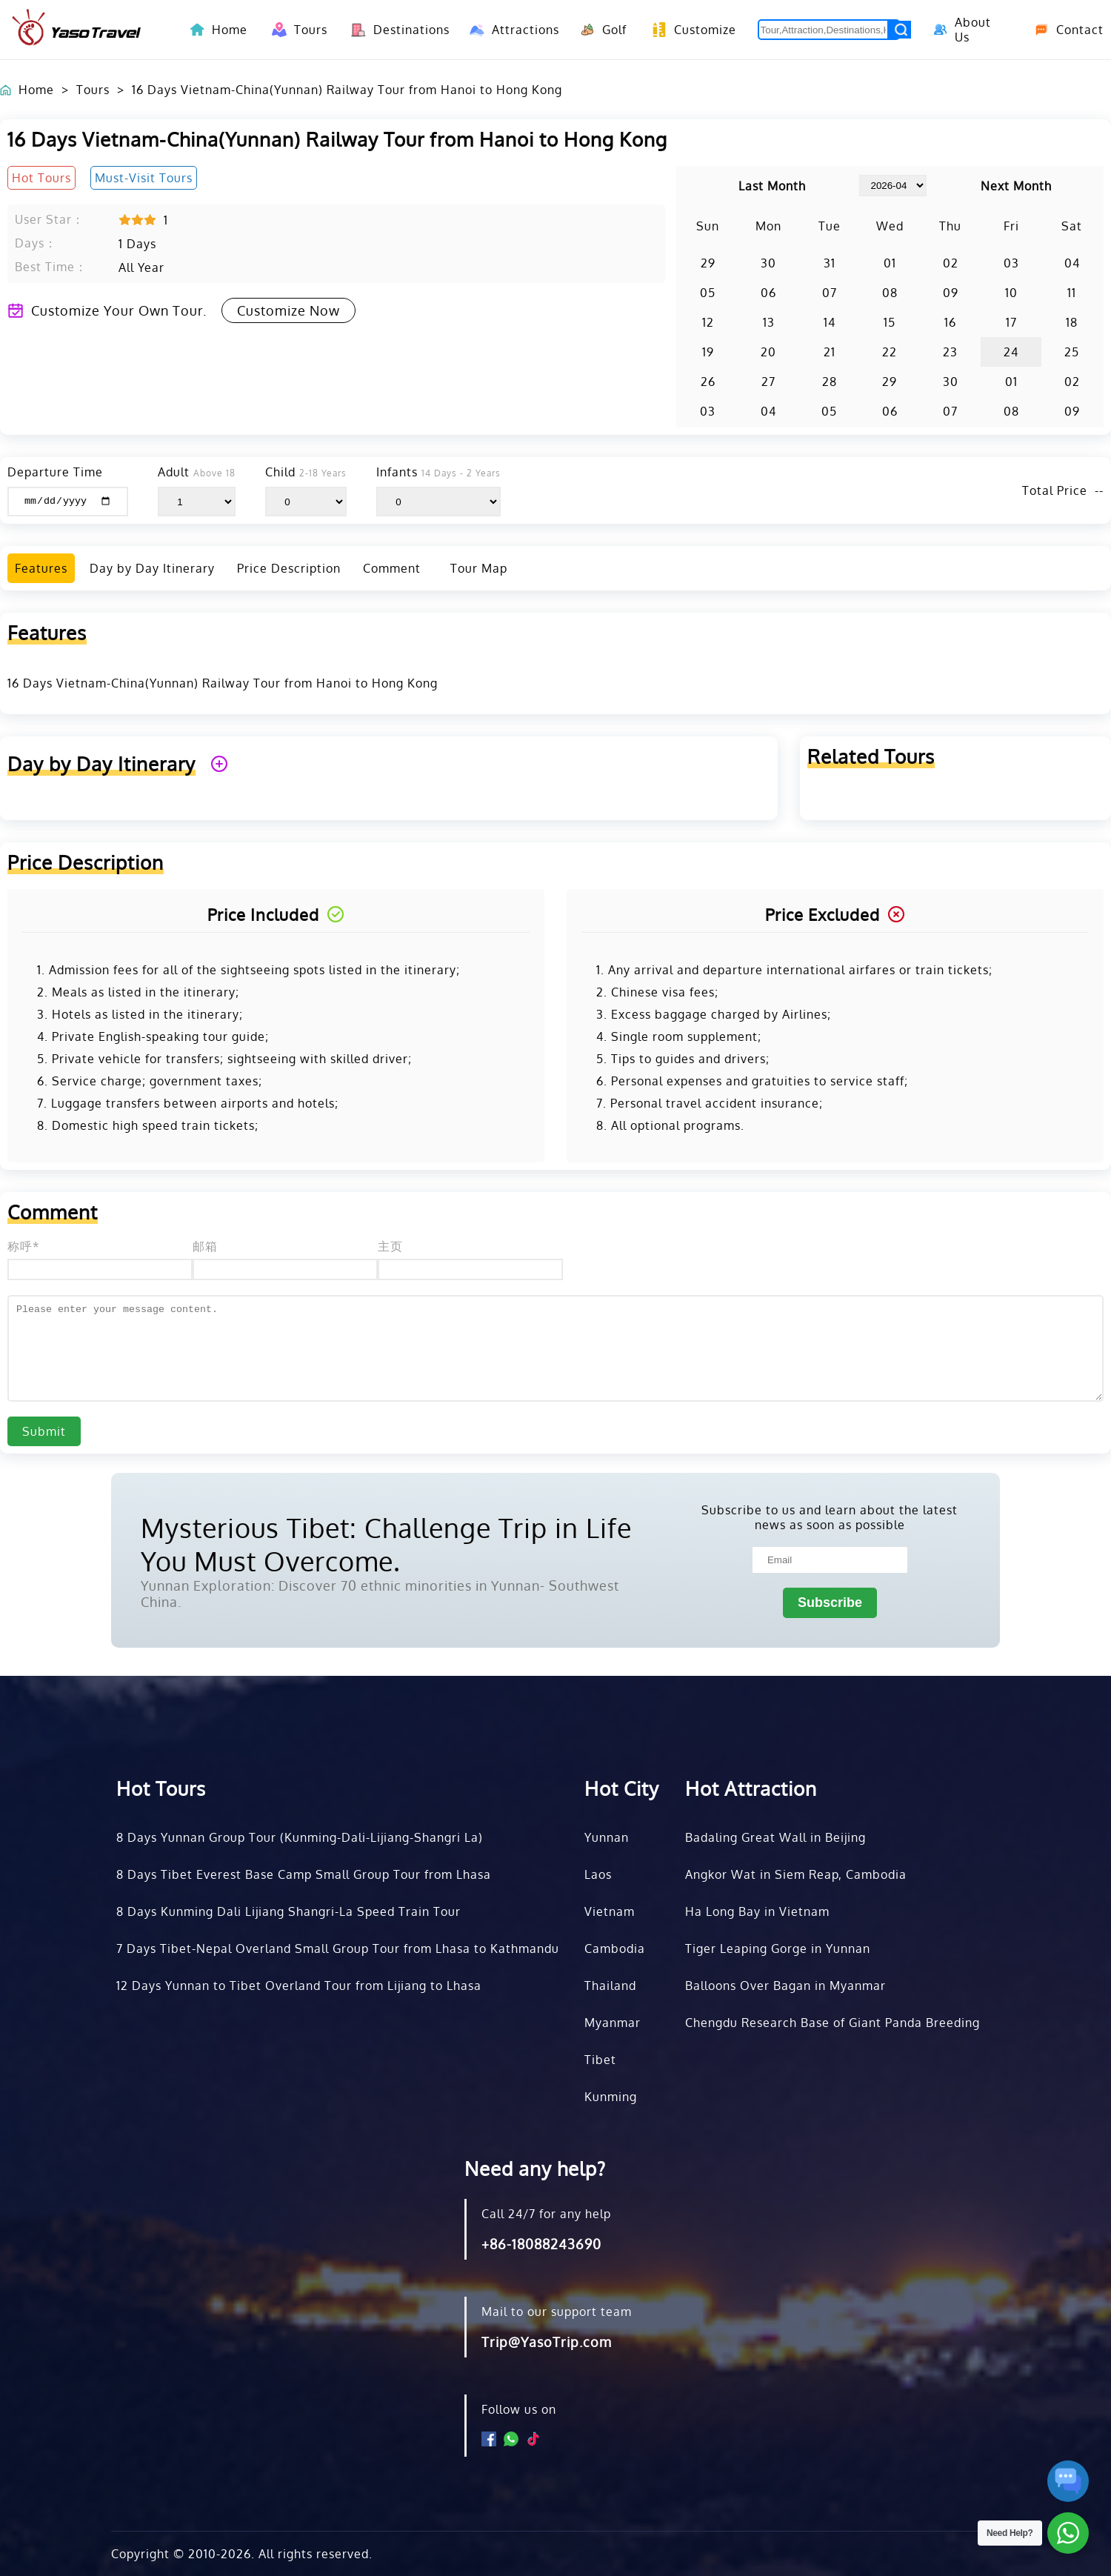  What do you see at coordinates (610, 1985) in the screenshot?
I see `Thailand` at bounding box center [610, 1985].